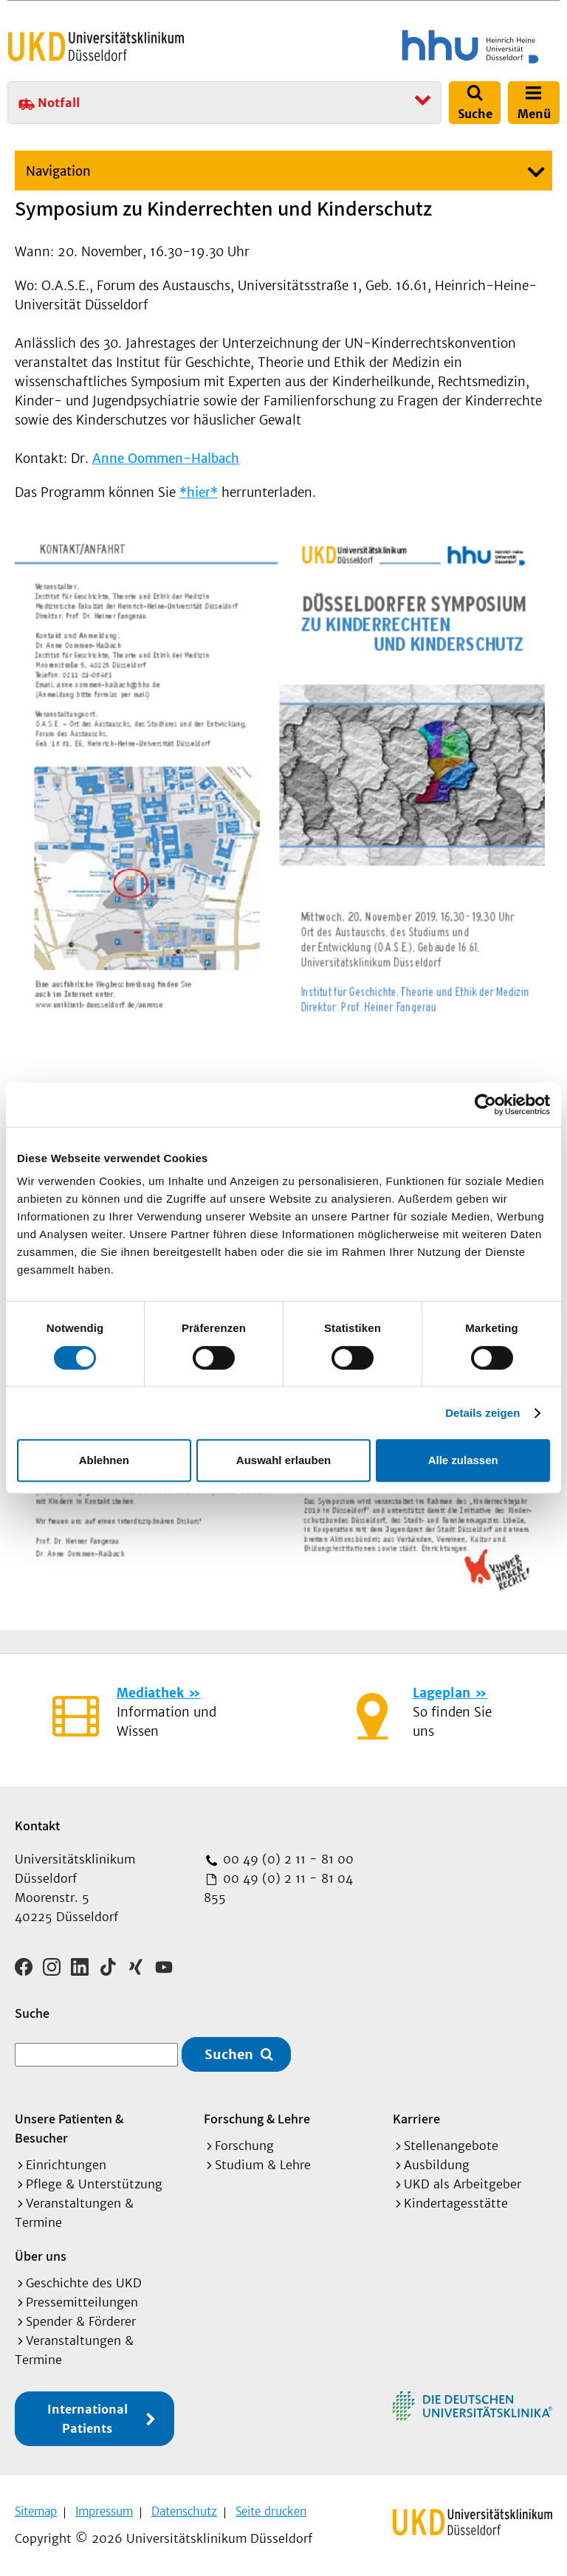 This screenshot has width=567, height=2576. What do you see at coordinates (437, 2163) in the screenshot?
I see `Ausbildung` at bounding box center [437, 2163].